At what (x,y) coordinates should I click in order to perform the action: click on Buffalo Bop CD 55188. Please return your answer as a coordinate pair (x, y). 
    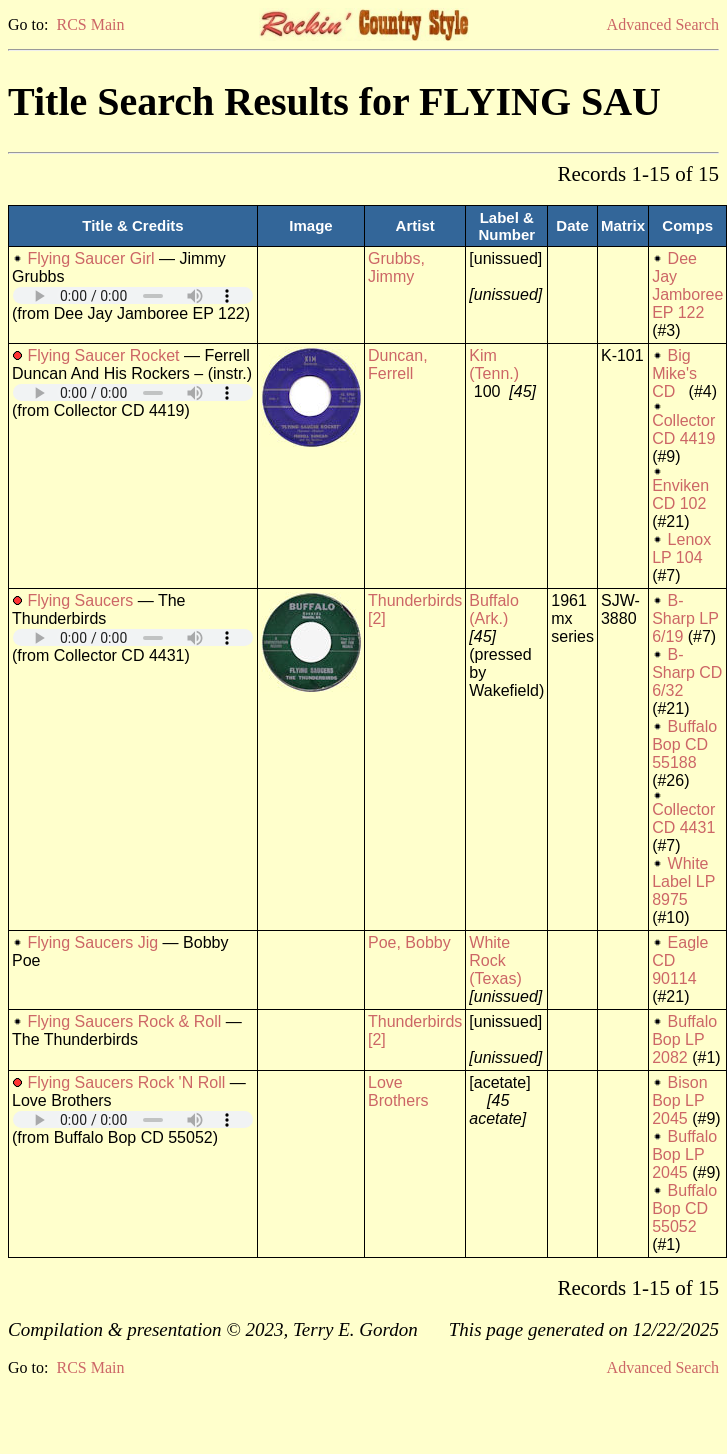
    Looking at the image, I should click on (684, 744).